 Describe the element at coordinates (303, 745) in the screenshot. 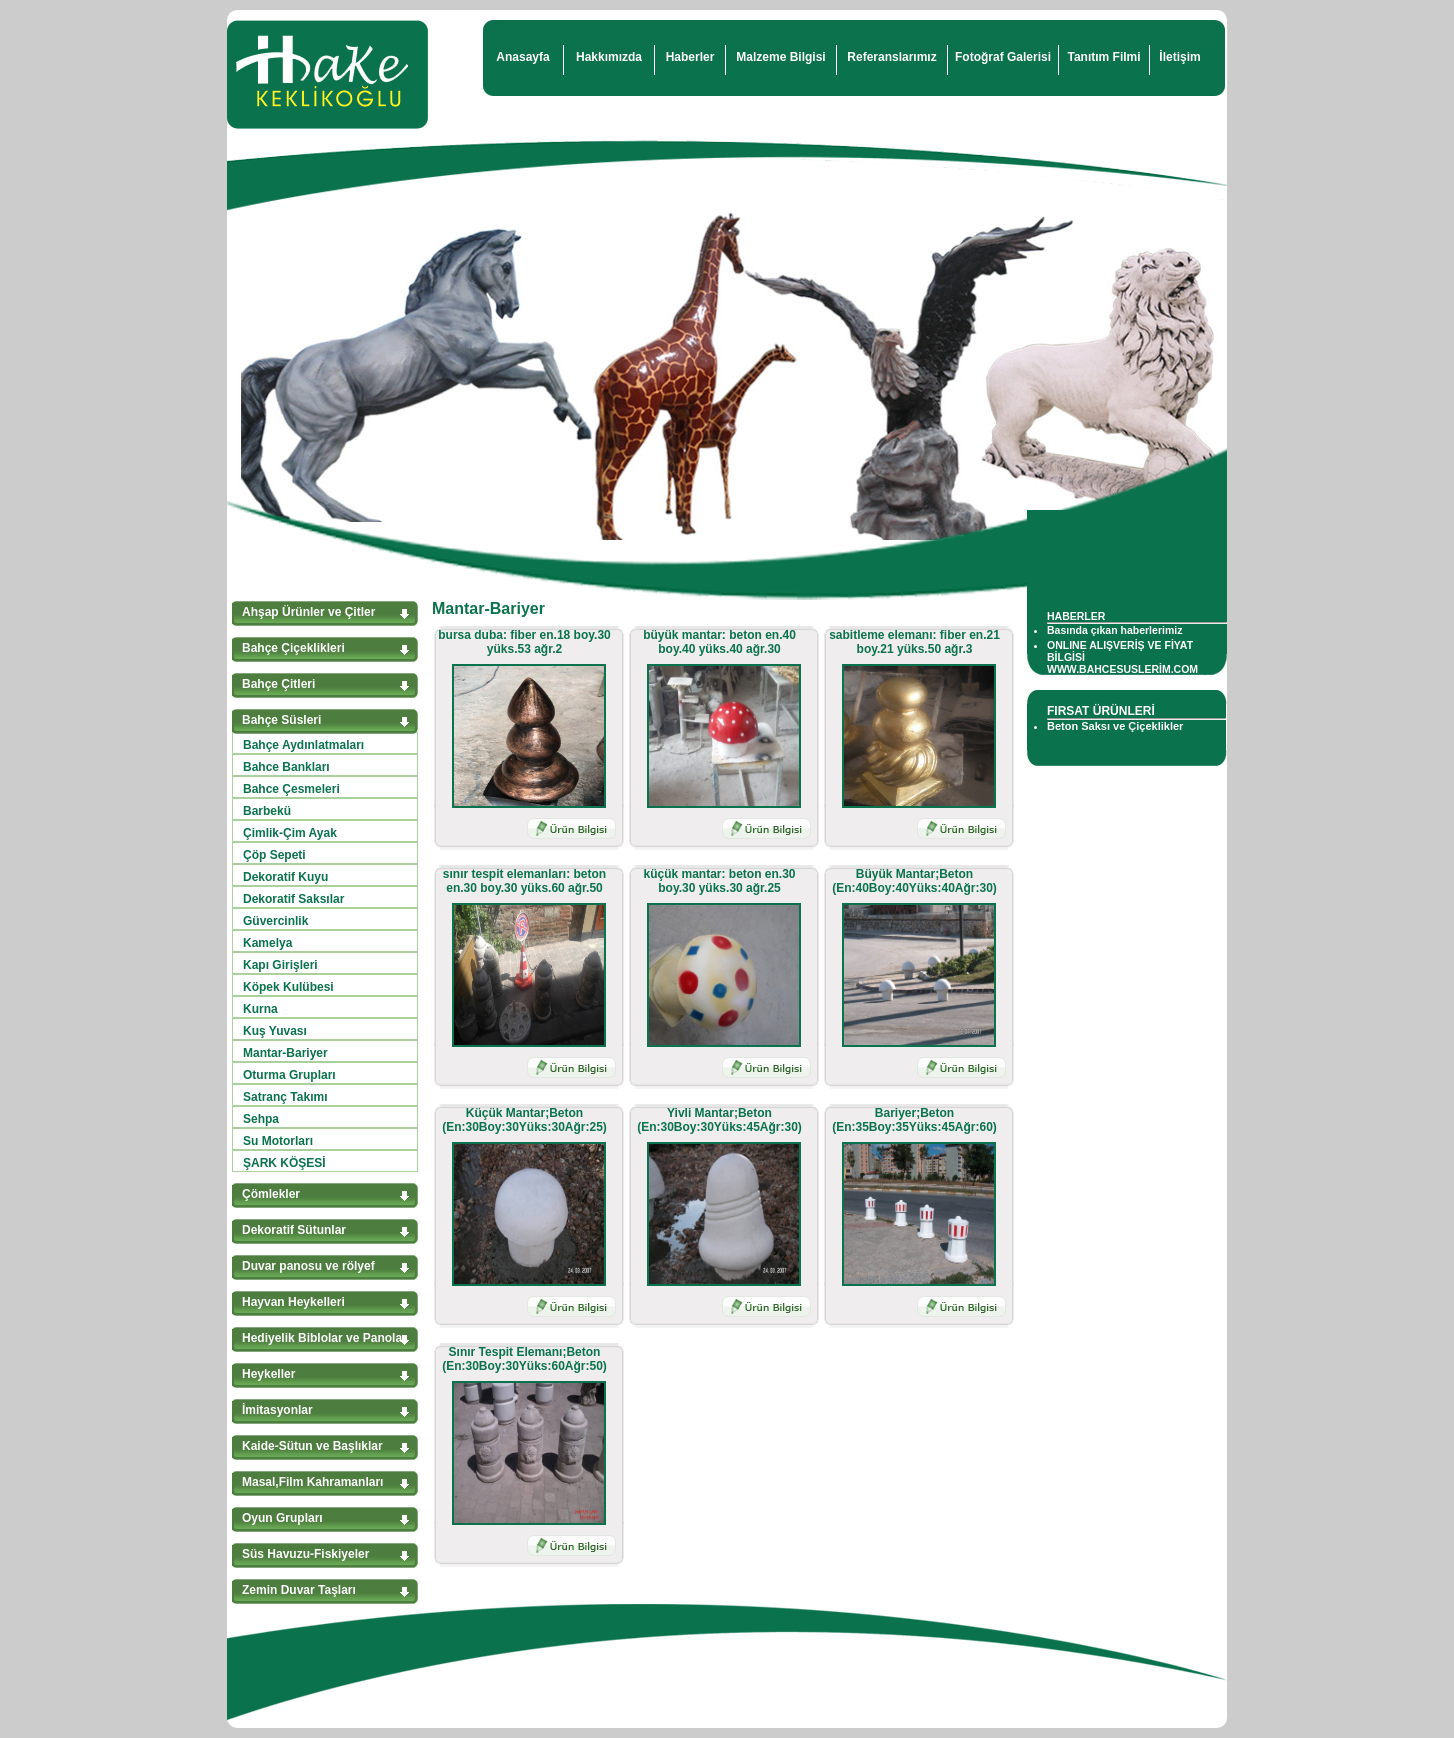

I see `Bahçe Aydınlatmaları` at that location.